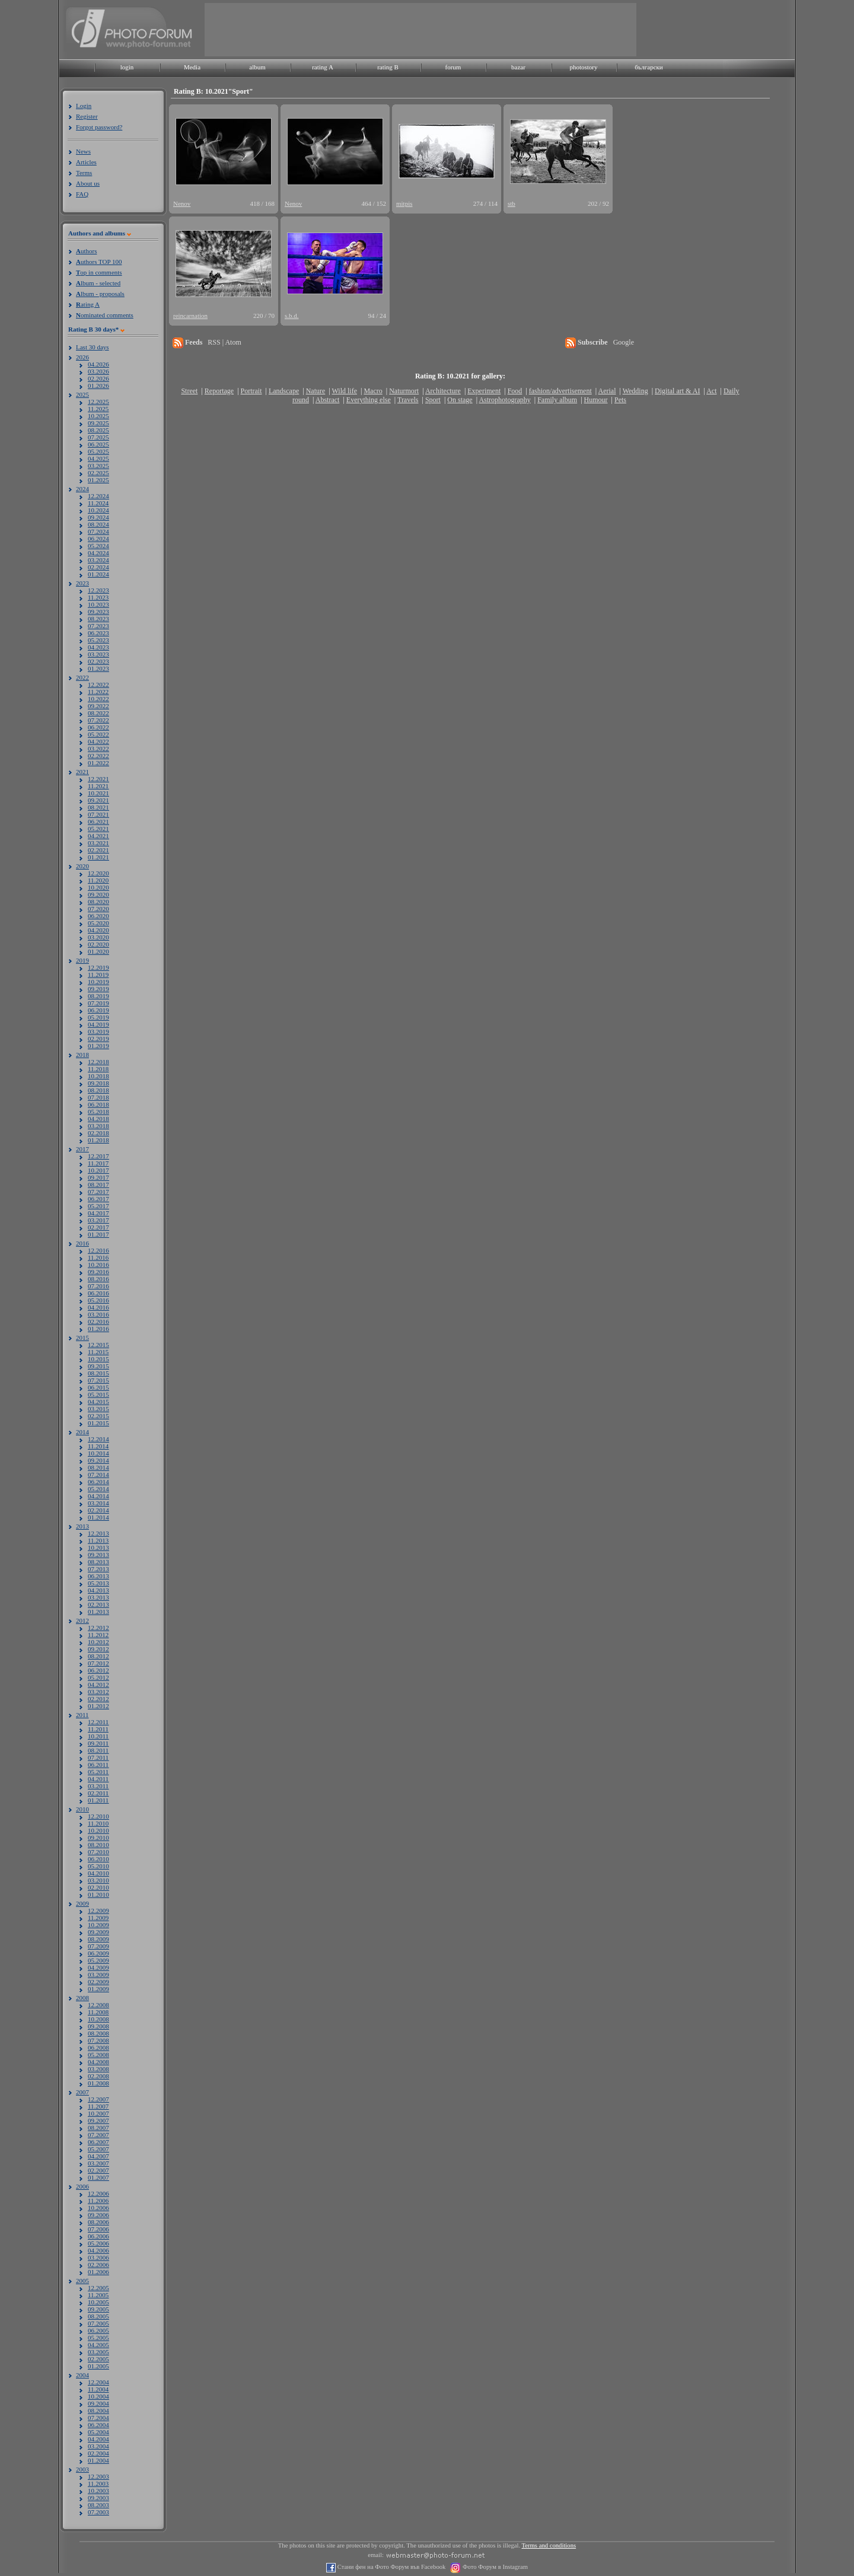 This screenshot has height=2576, width=854. Describe the element at coordinates (98, 1045) in the screenshot. I see `01.2019` at that location.